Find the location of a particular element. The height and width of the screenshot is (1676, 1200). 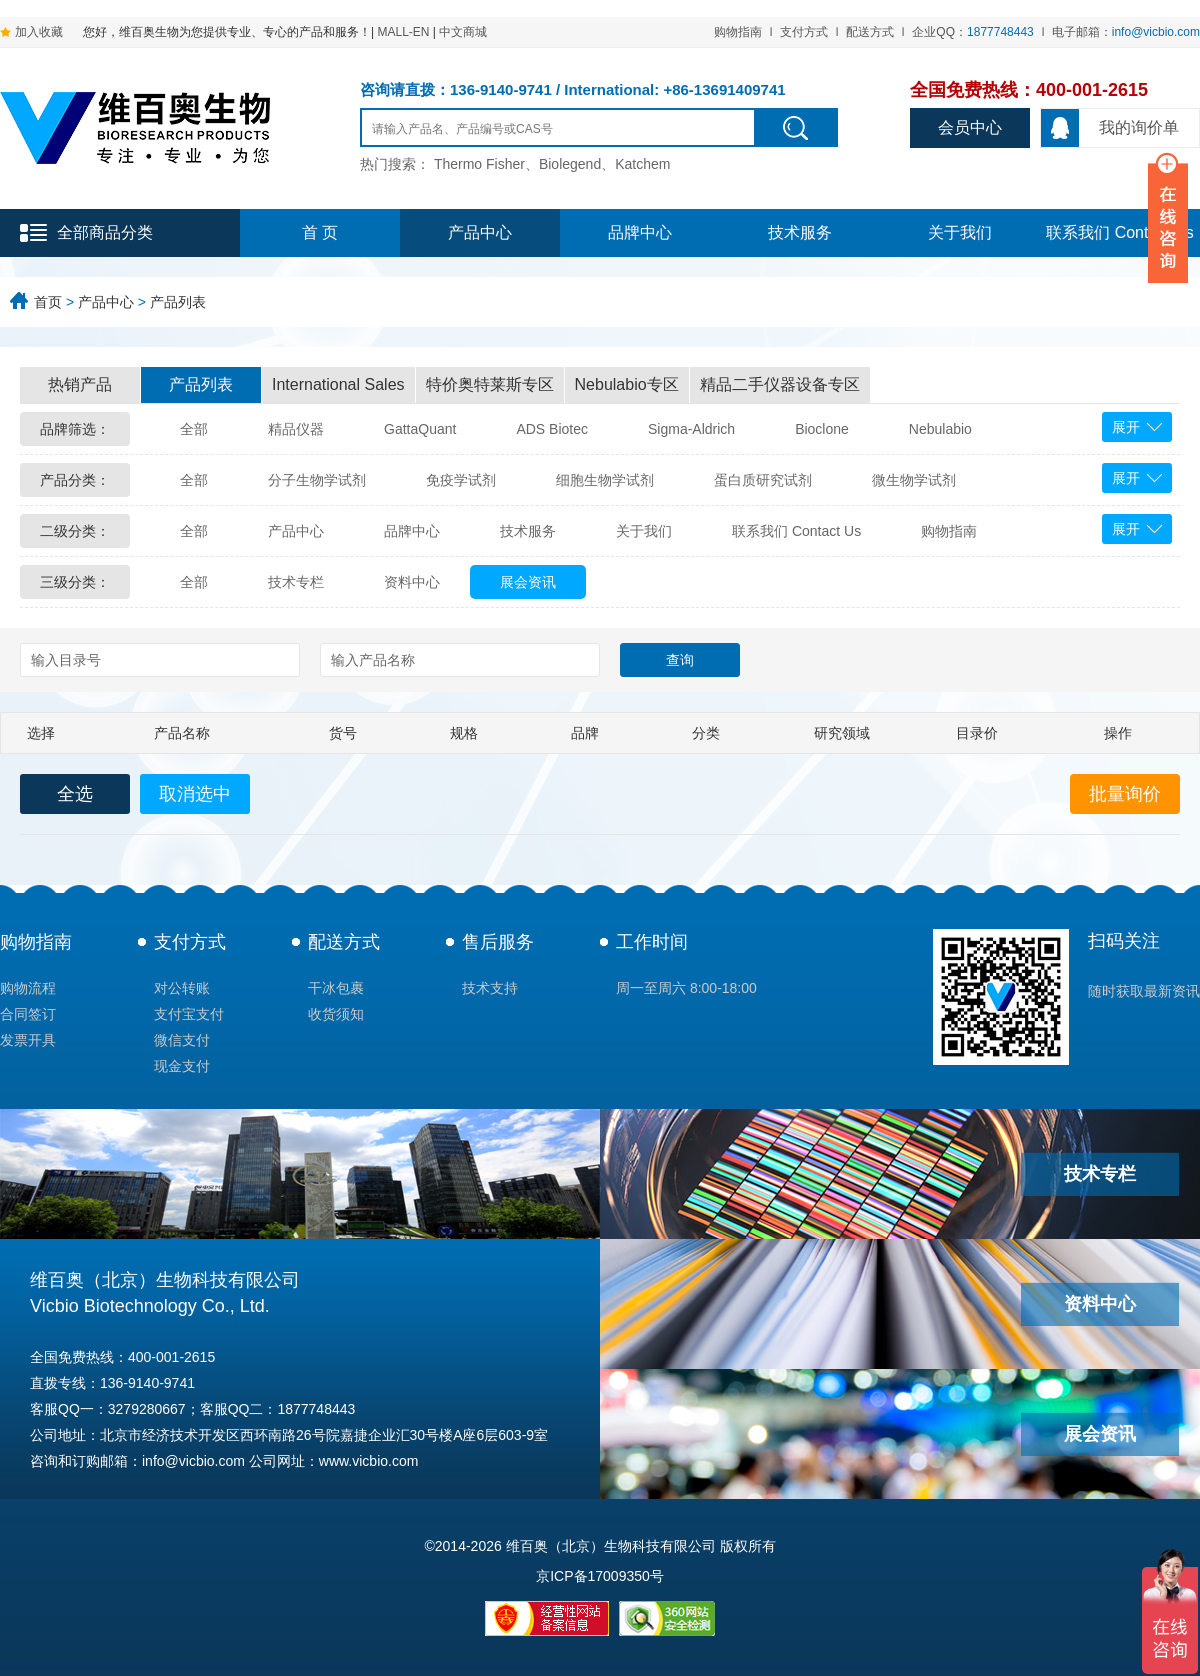

蛋白质研究试剂 is located at coordinates (763, 480).